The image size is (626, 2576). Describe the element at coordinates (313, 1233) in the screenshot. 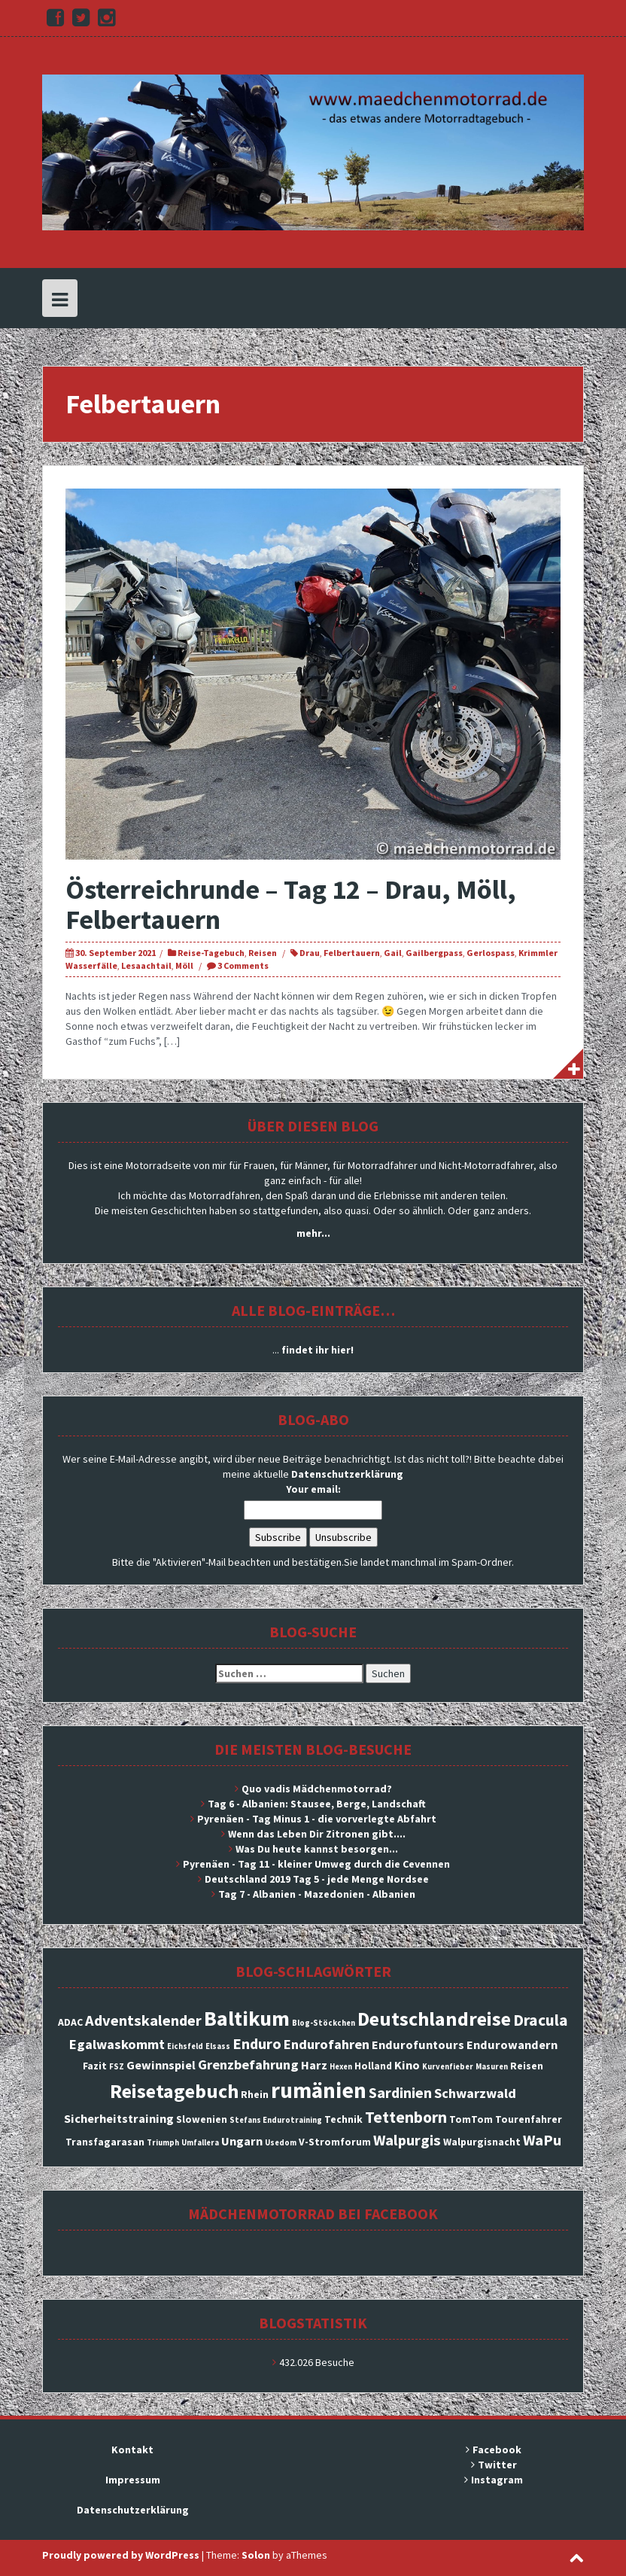

I see `mehr...` at that location.